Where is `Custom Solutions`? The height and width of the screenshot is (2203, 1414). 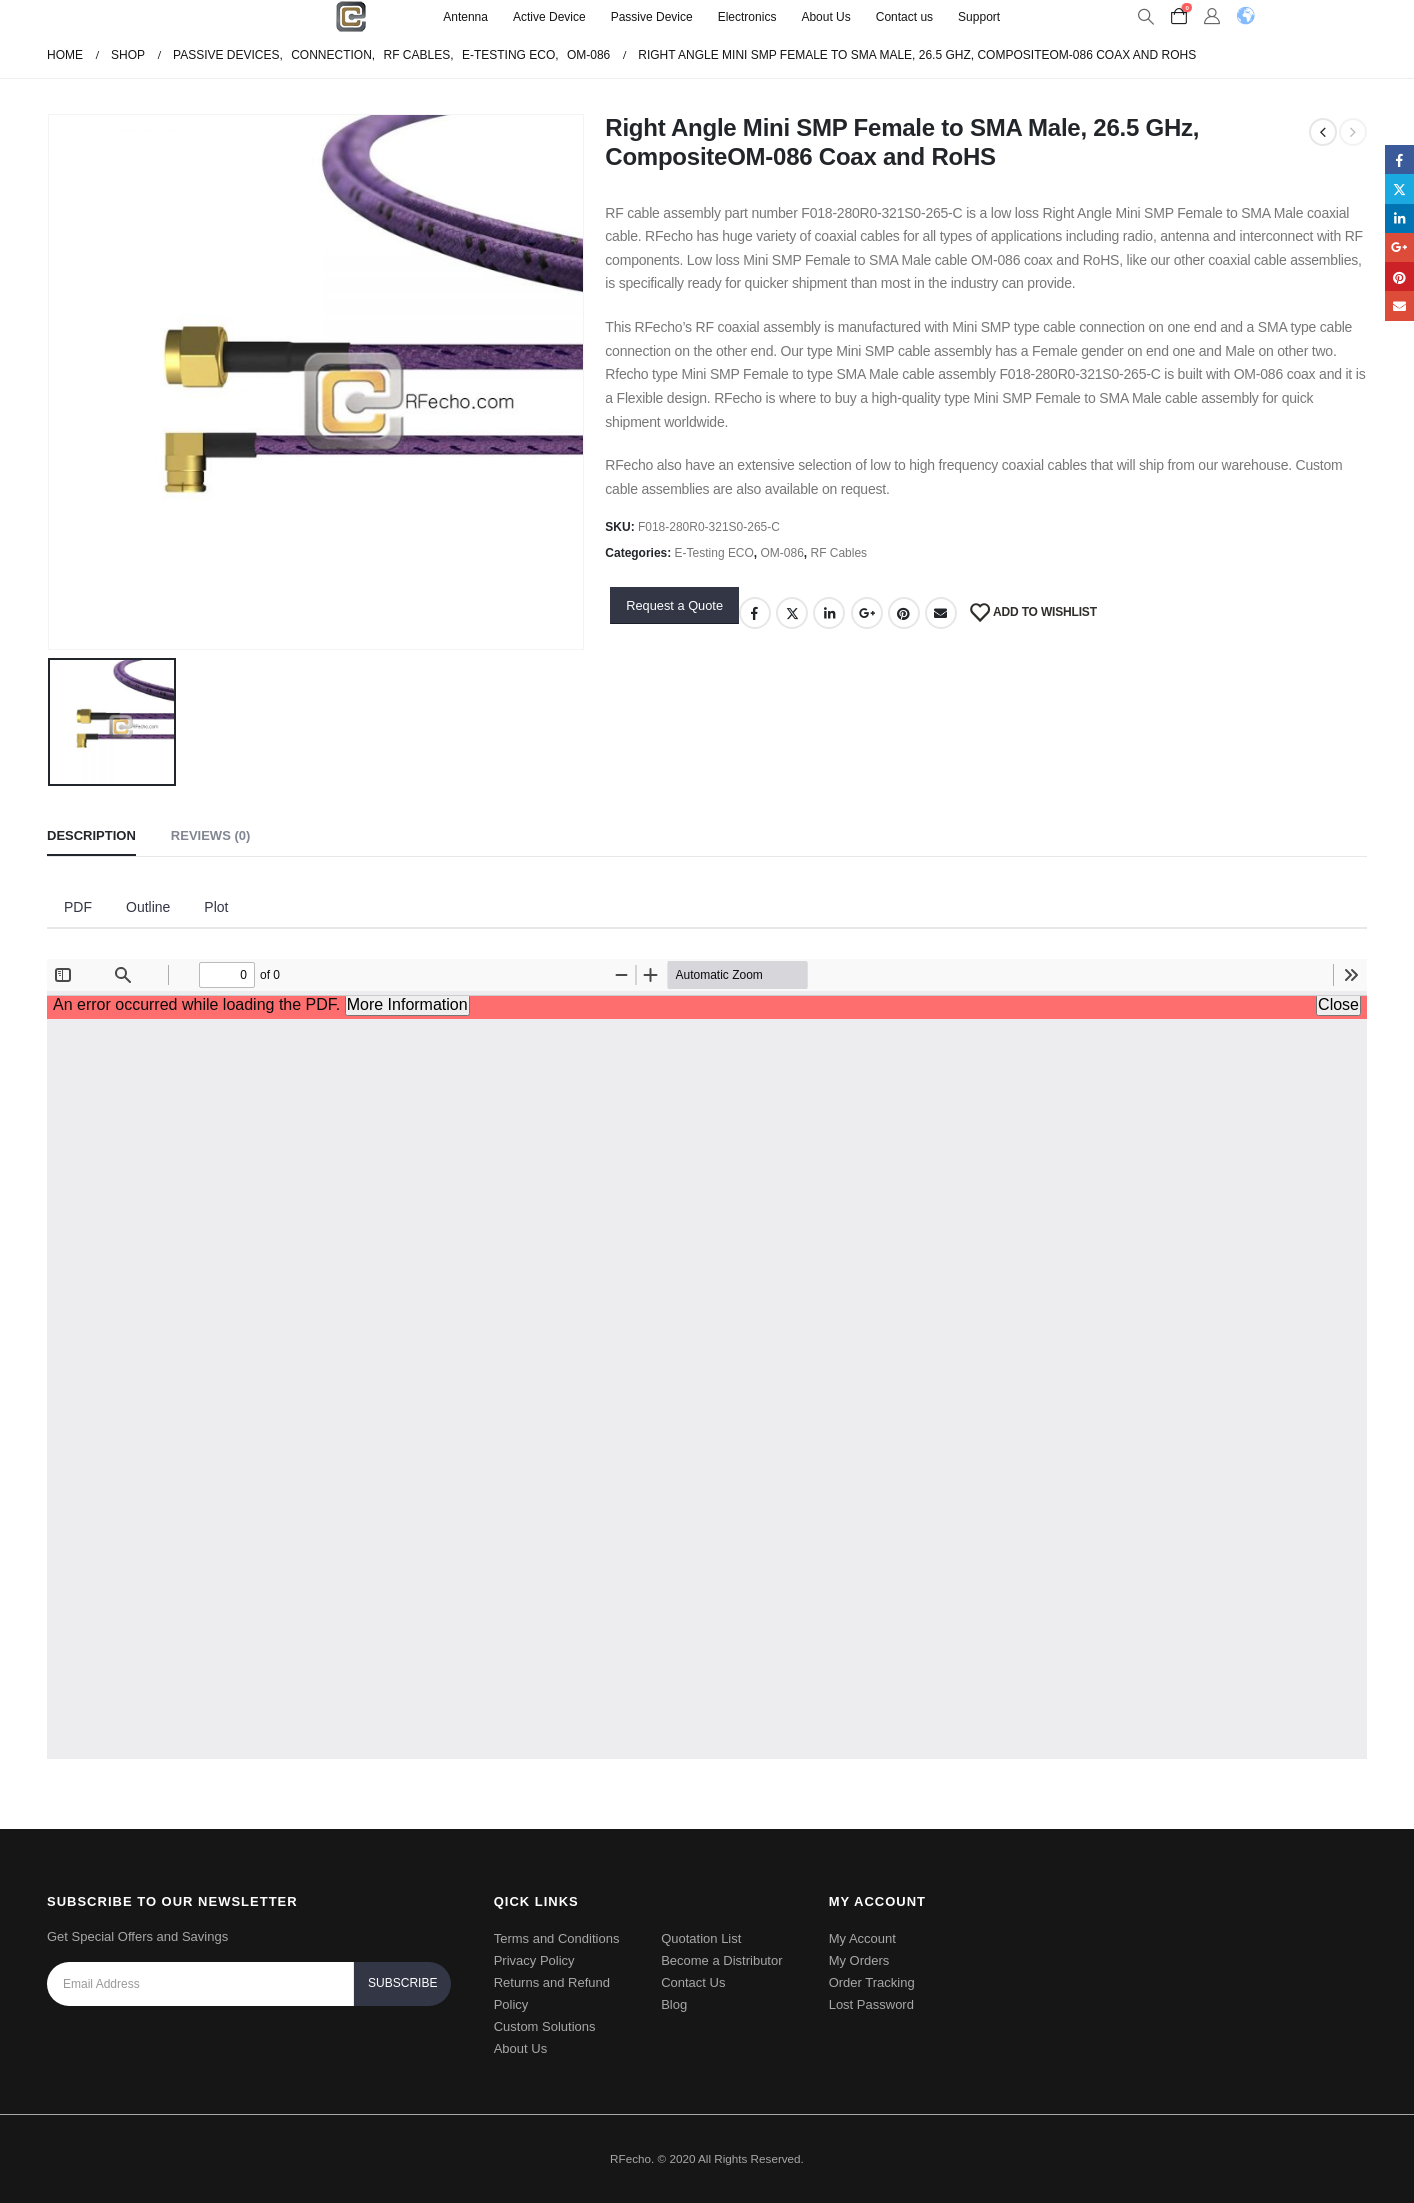 Custom Solutions is located at coordinates (545, 2026).